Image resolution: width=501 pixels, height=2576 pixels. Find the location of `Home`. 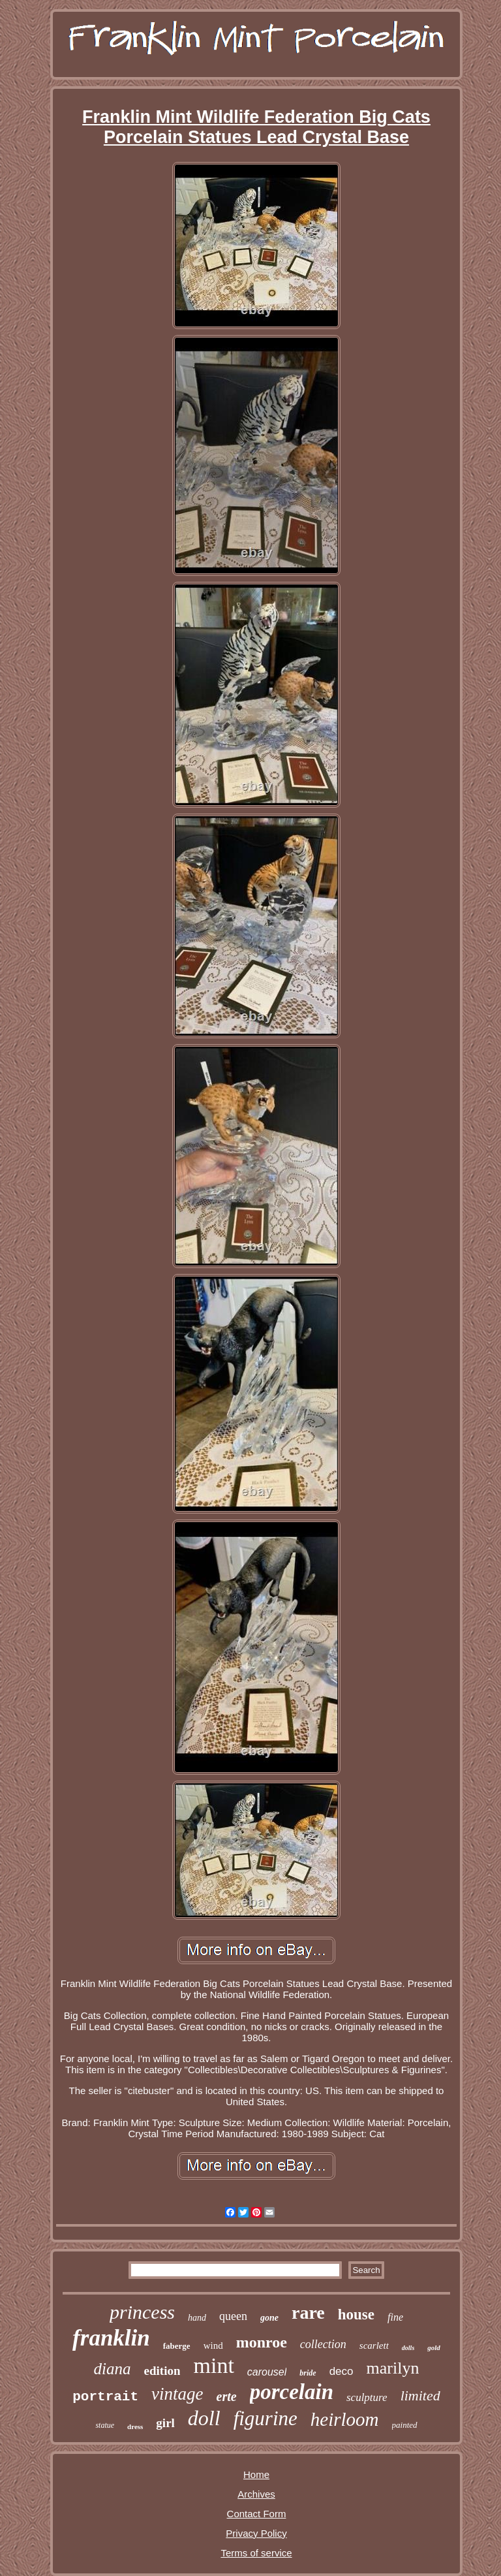

Home is located at coordinates (256, 2474).